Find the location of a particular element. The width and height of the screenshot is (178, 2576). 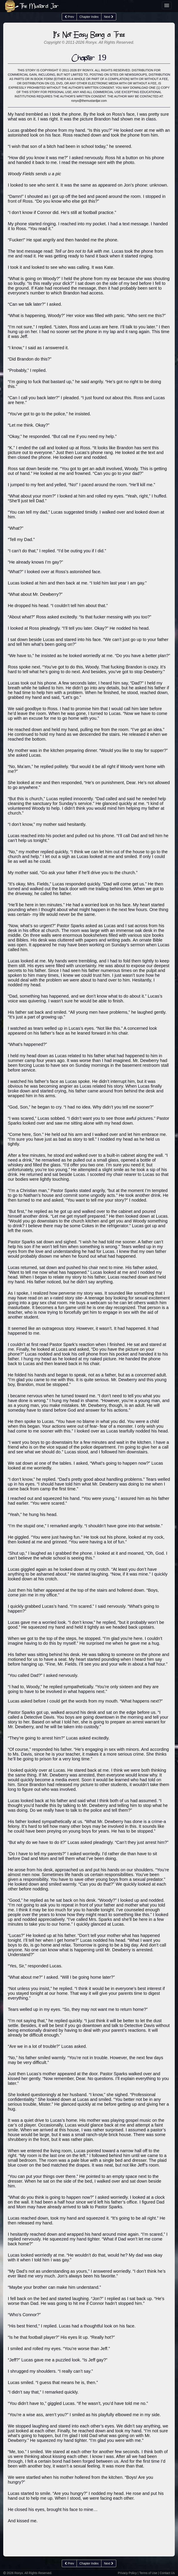

Next is located at coordinates (108, 16).